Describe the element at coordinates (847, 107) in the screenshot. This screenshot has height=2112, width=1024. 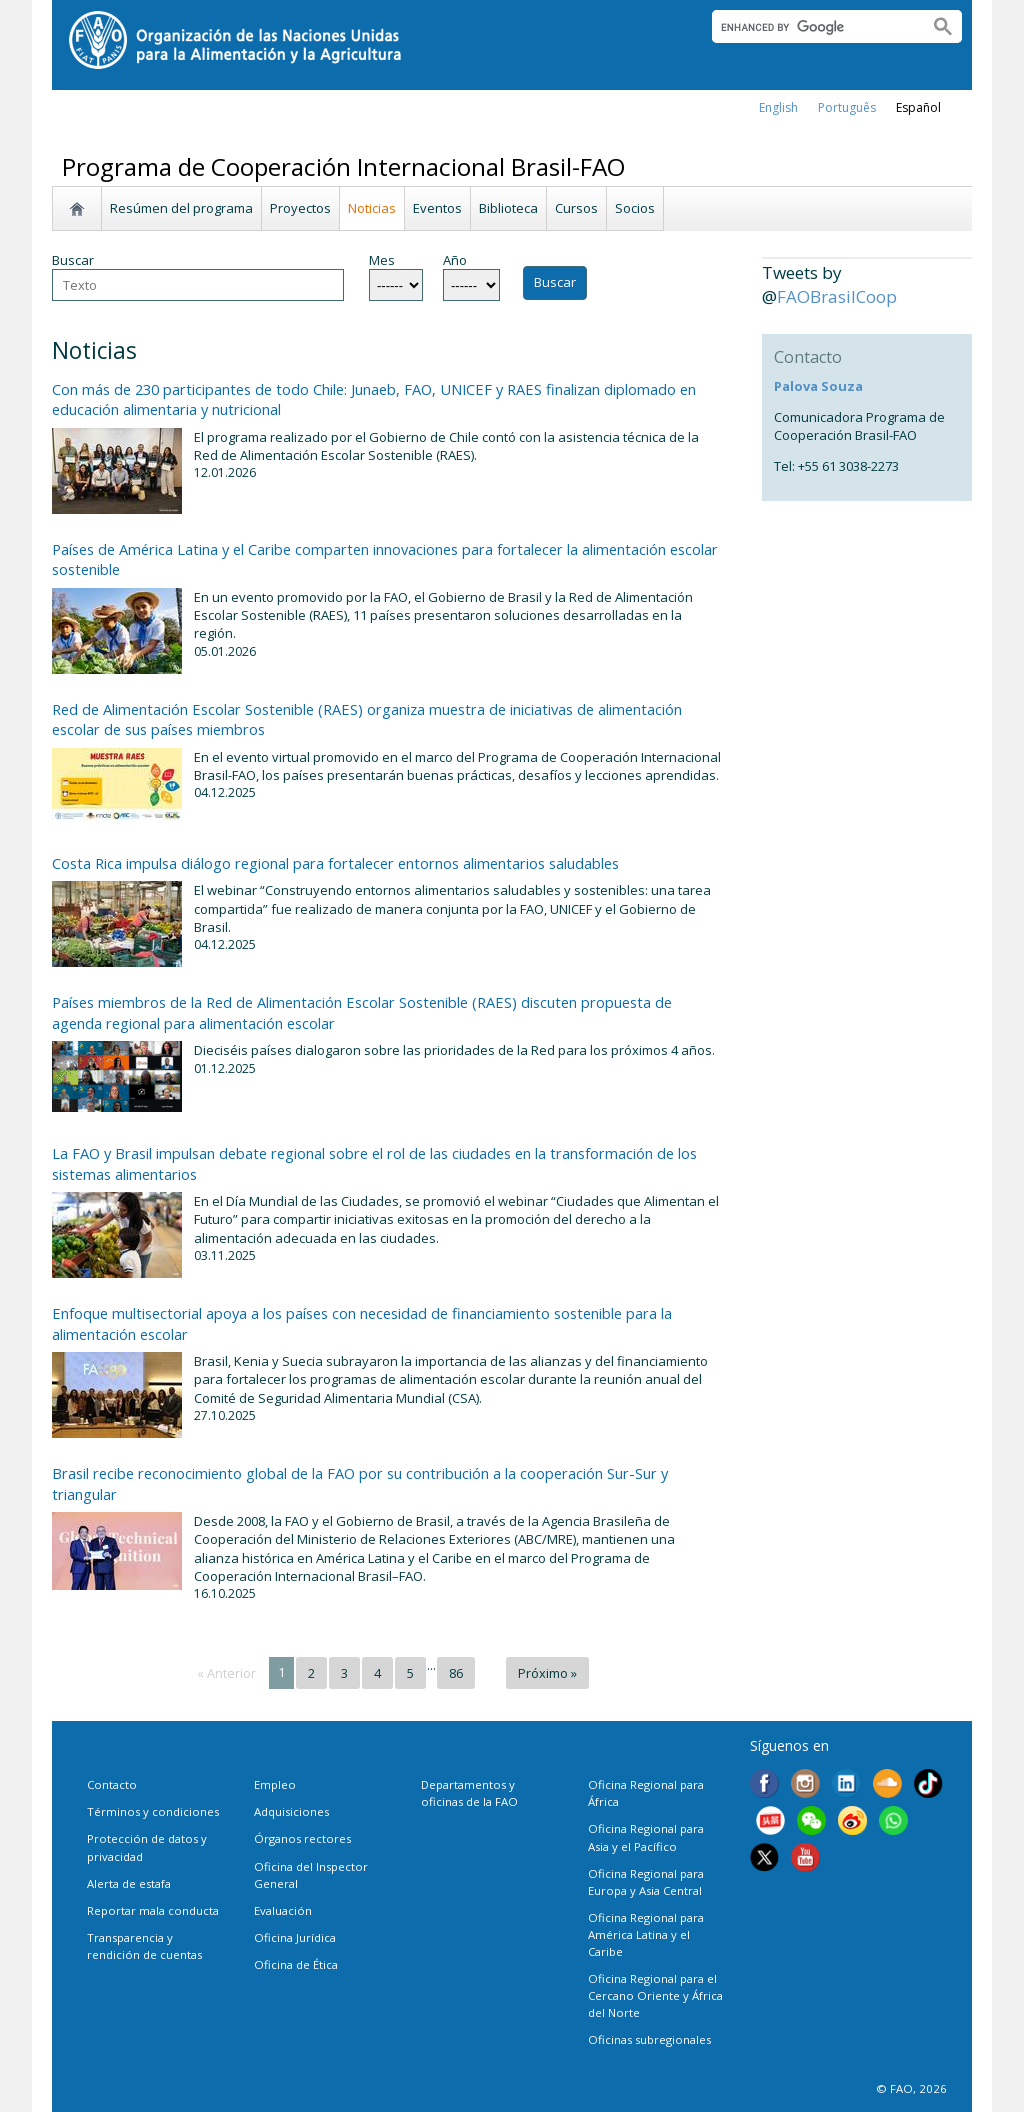
I see `Português` at that location.